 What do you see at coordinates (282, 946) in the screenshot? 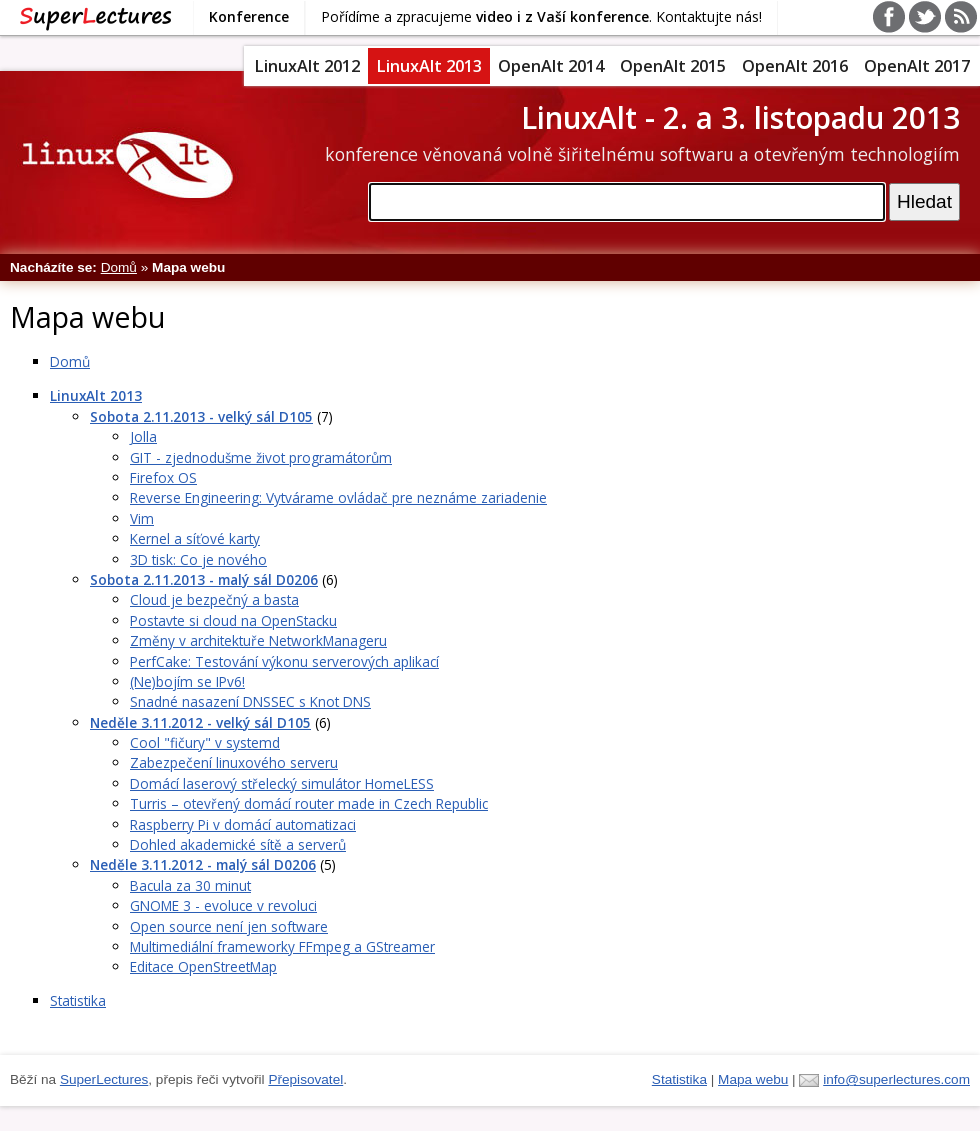
I see `Multimediální frameworky FFmpeg a GStreamer` at bounding box center [282, 946].